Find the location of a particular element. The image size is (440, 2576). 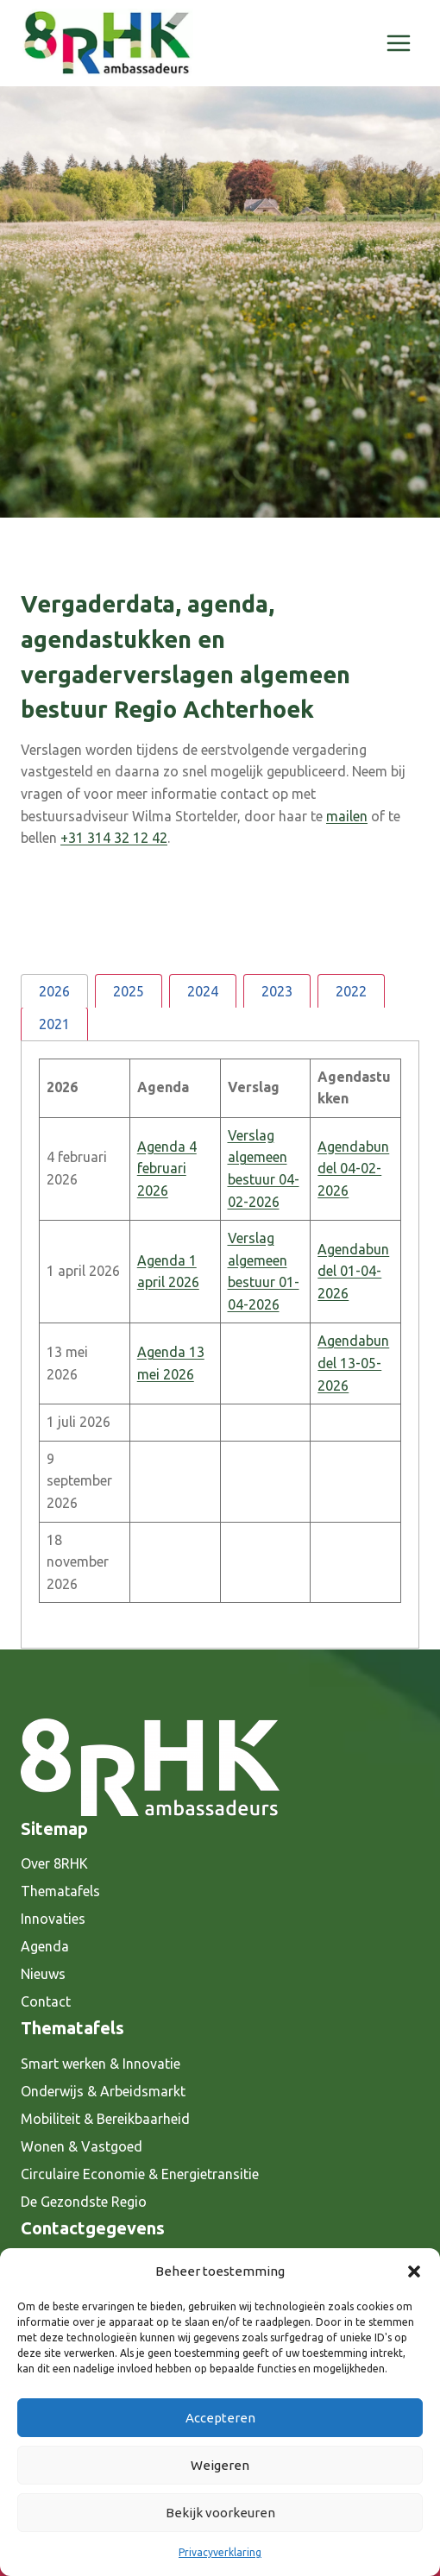

Nieuws is located at coordinates (43, 1974).